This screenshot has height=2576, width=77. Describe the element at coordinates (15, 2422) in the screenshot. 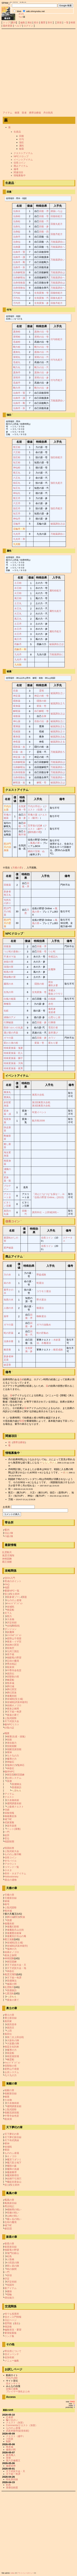

I see `クエスト（加賀）` at that location.